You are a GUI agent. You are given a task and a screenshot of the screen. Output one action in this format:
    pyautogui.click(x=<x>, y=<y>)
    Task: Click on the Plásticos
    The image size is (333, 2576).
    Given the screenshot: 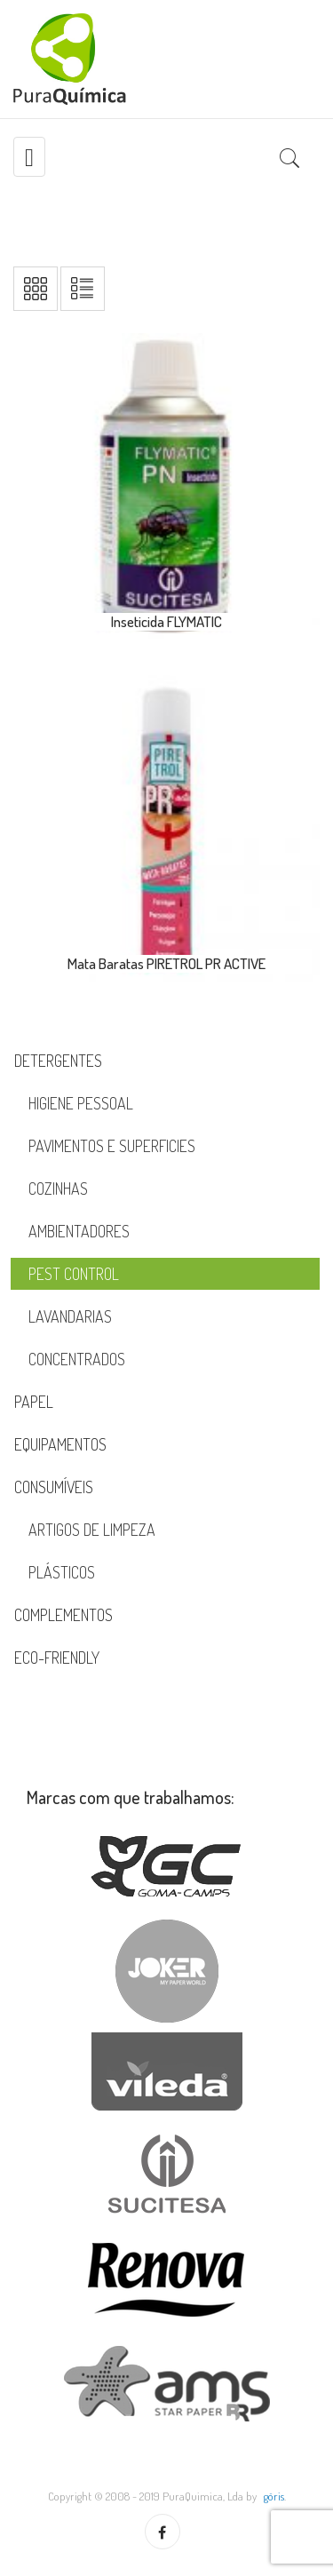 What is the action you would take?
    pyautogui.click(x=61, y=1572)
    